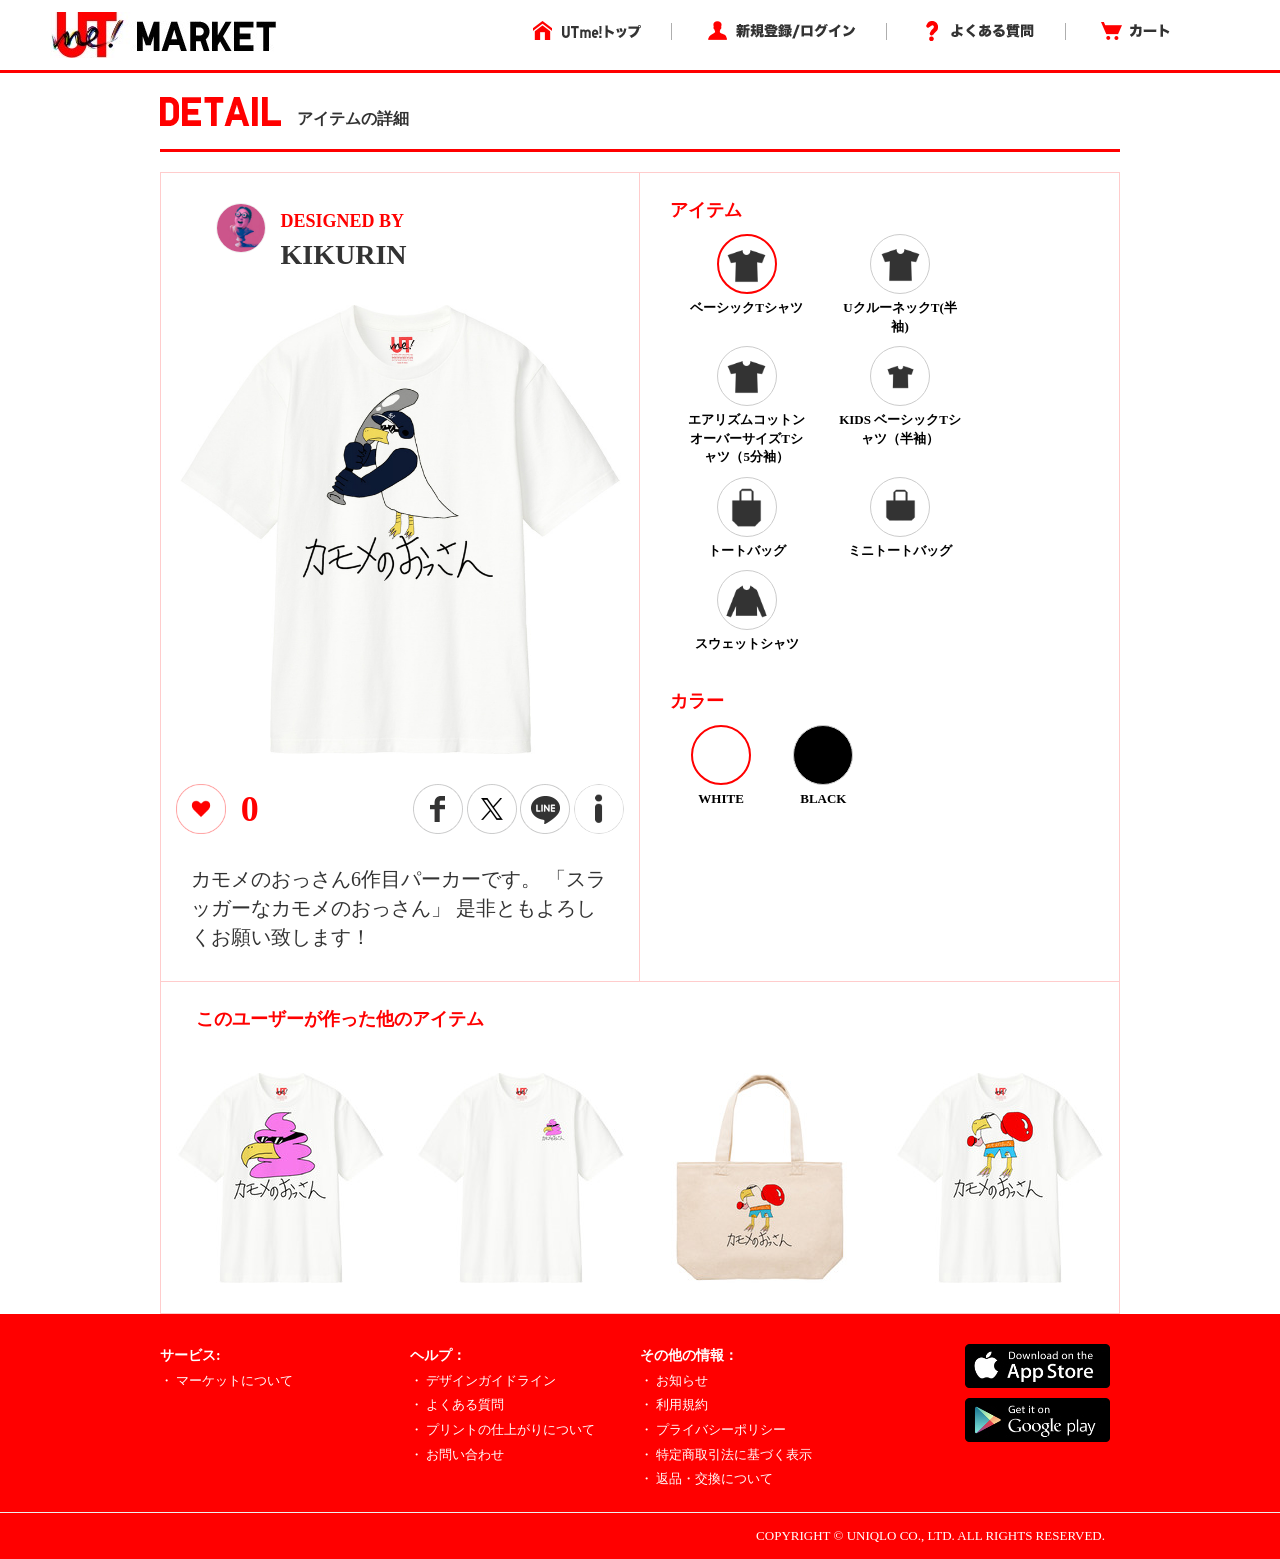  What do you see at coordinates (713, 1429) in the screenshot?
I see `・ プライバシーポリシー` at bounding box center [713, 1429].